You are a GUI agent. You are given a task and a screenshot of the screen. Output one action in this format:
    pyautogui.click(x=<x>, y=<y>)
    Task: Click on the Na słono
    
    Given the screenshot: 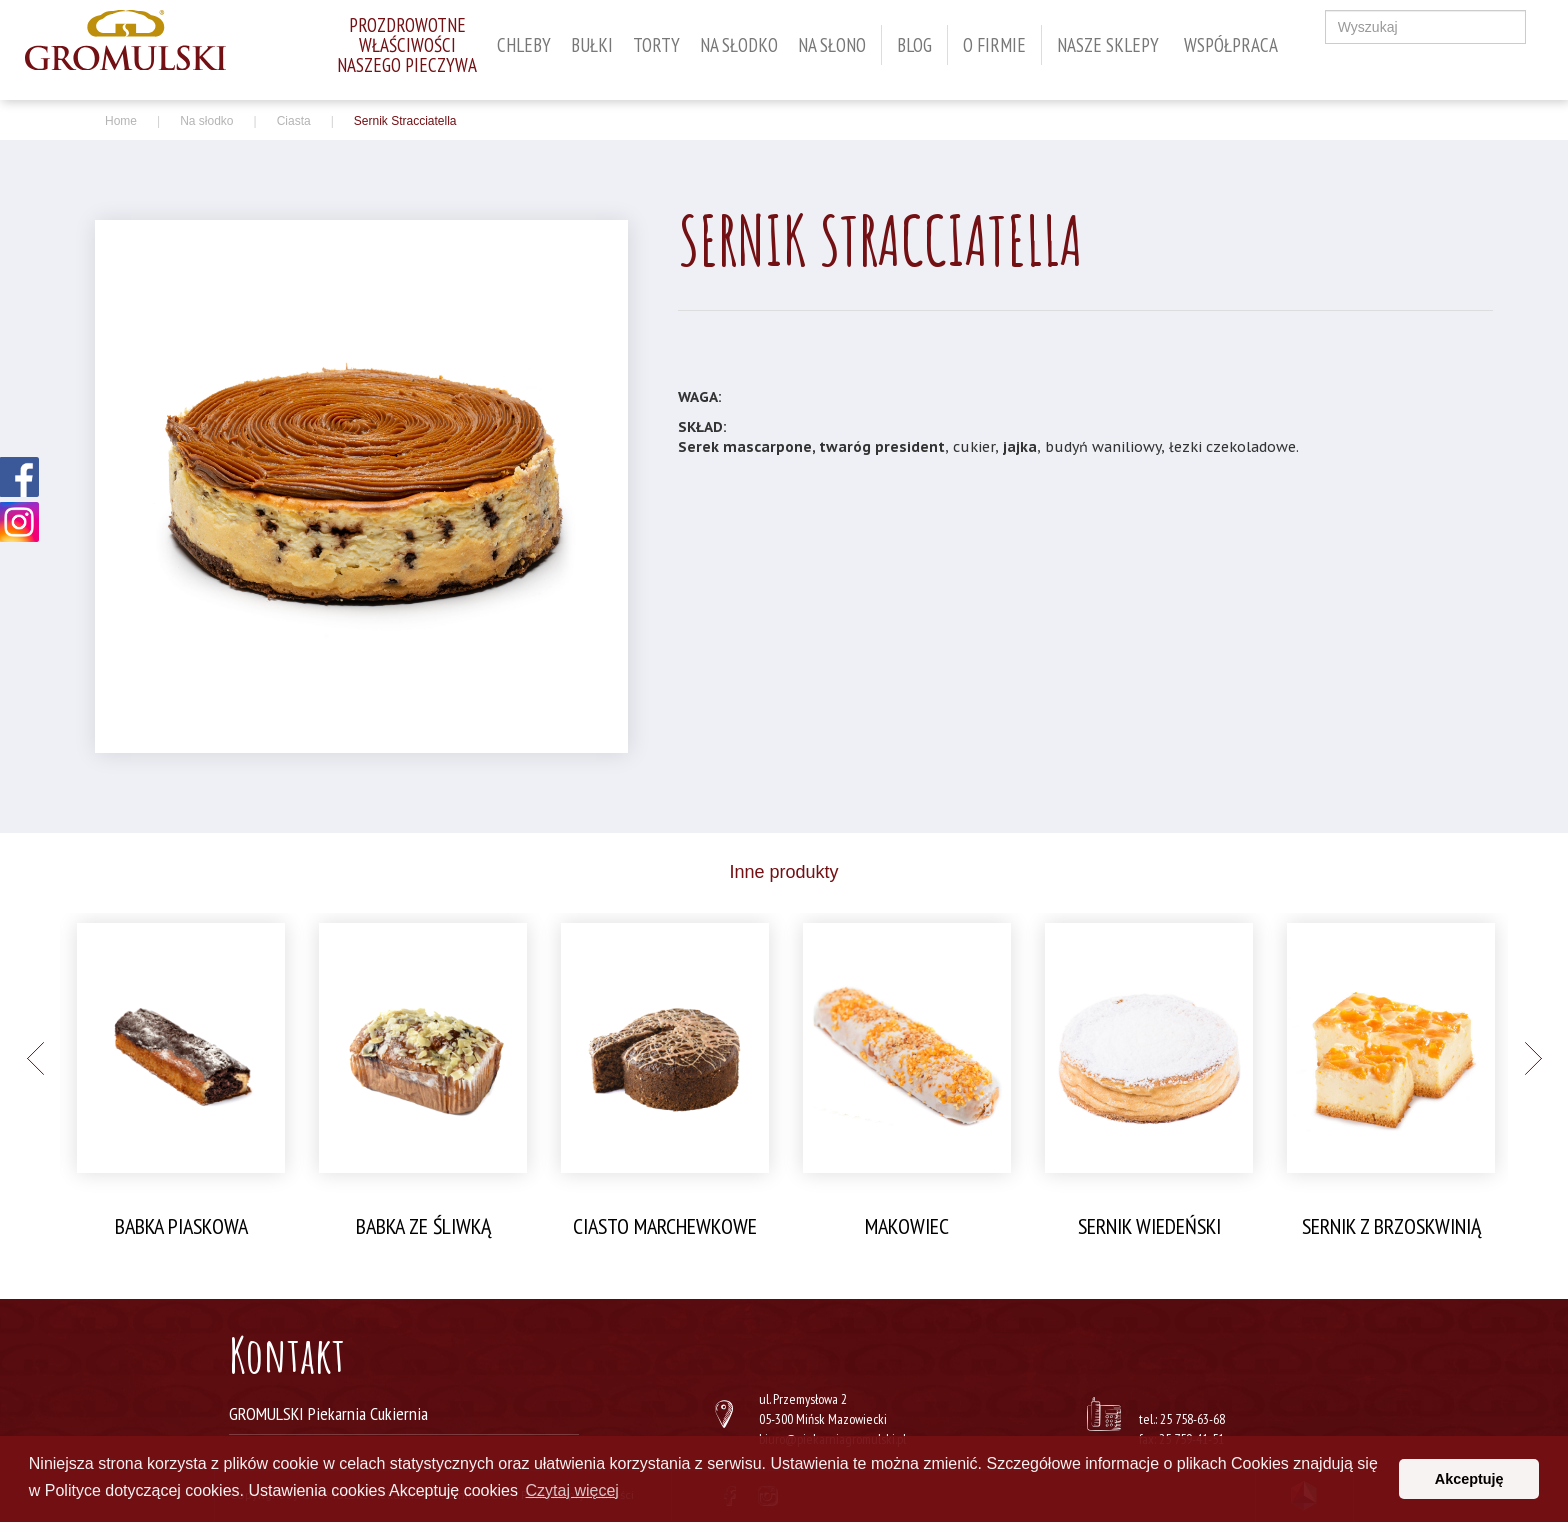 What is the action you would take?
    pyautogui.click(x=832, y=45)
    